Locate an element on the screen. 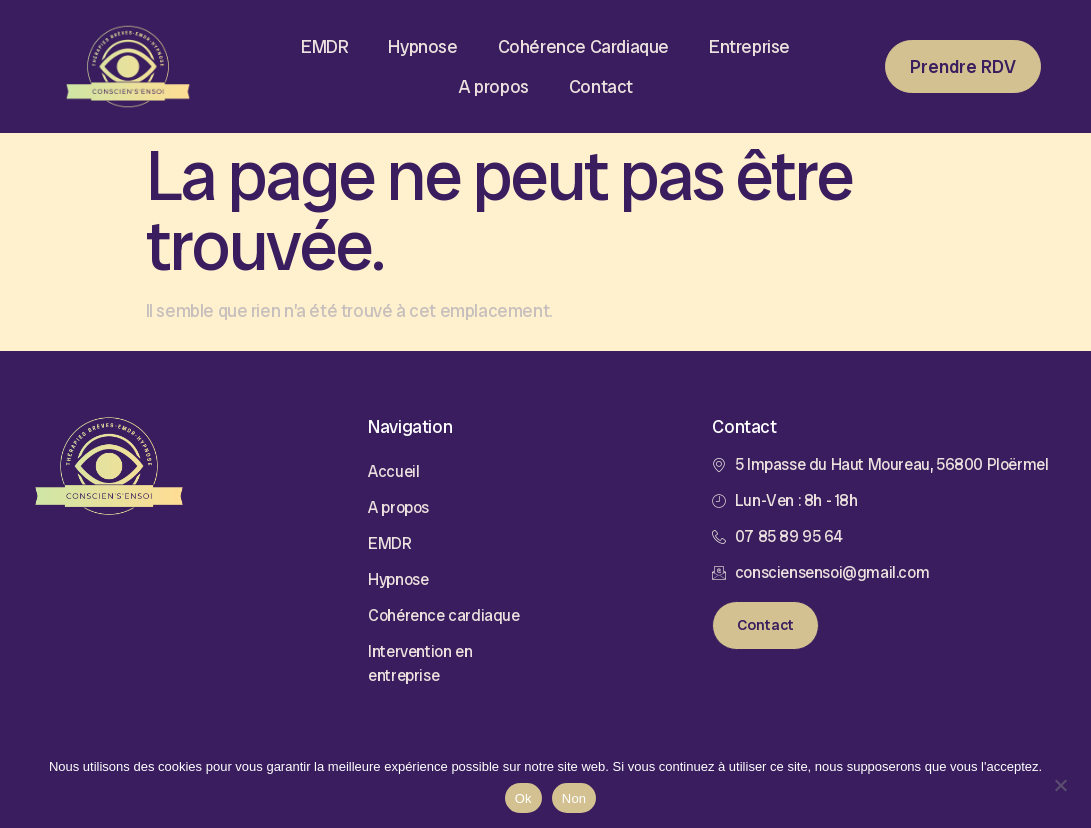  Cohérence Cardiaque is located at coordinates (583, 46).